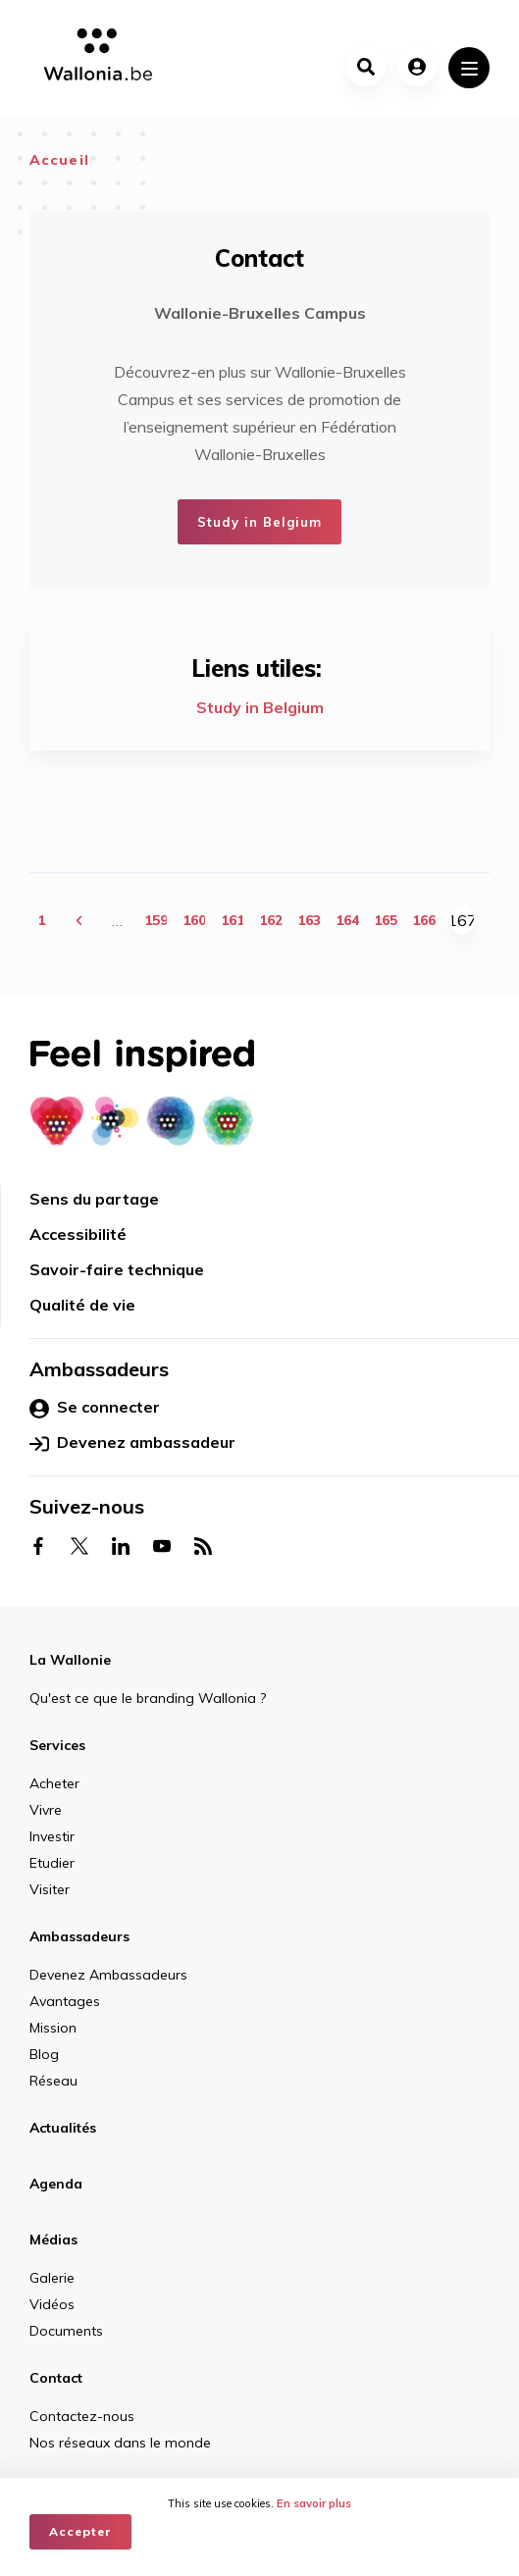 The width and height of the screenshot is (519, 2576). What do you see at coordinates (59, 160) in the screenshot?
I see `Accueil` at bounding box center [59, 160].